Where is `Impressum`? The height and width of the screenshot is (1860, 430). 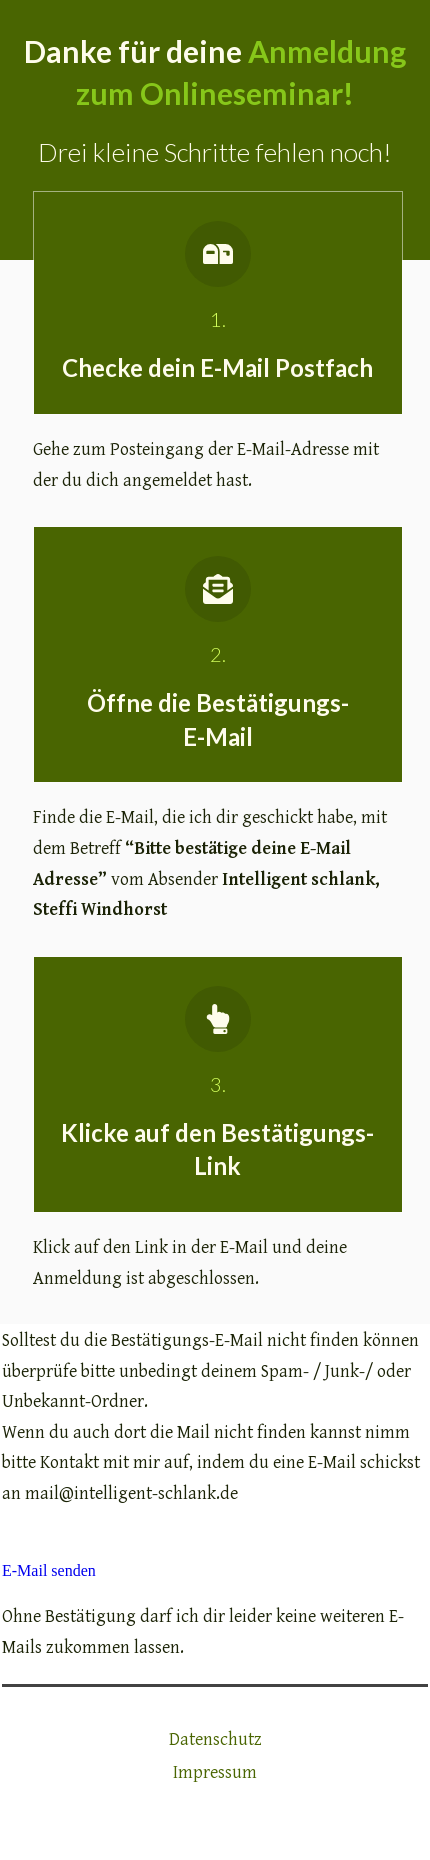
Impressum is located at coordinates (215, 1772).